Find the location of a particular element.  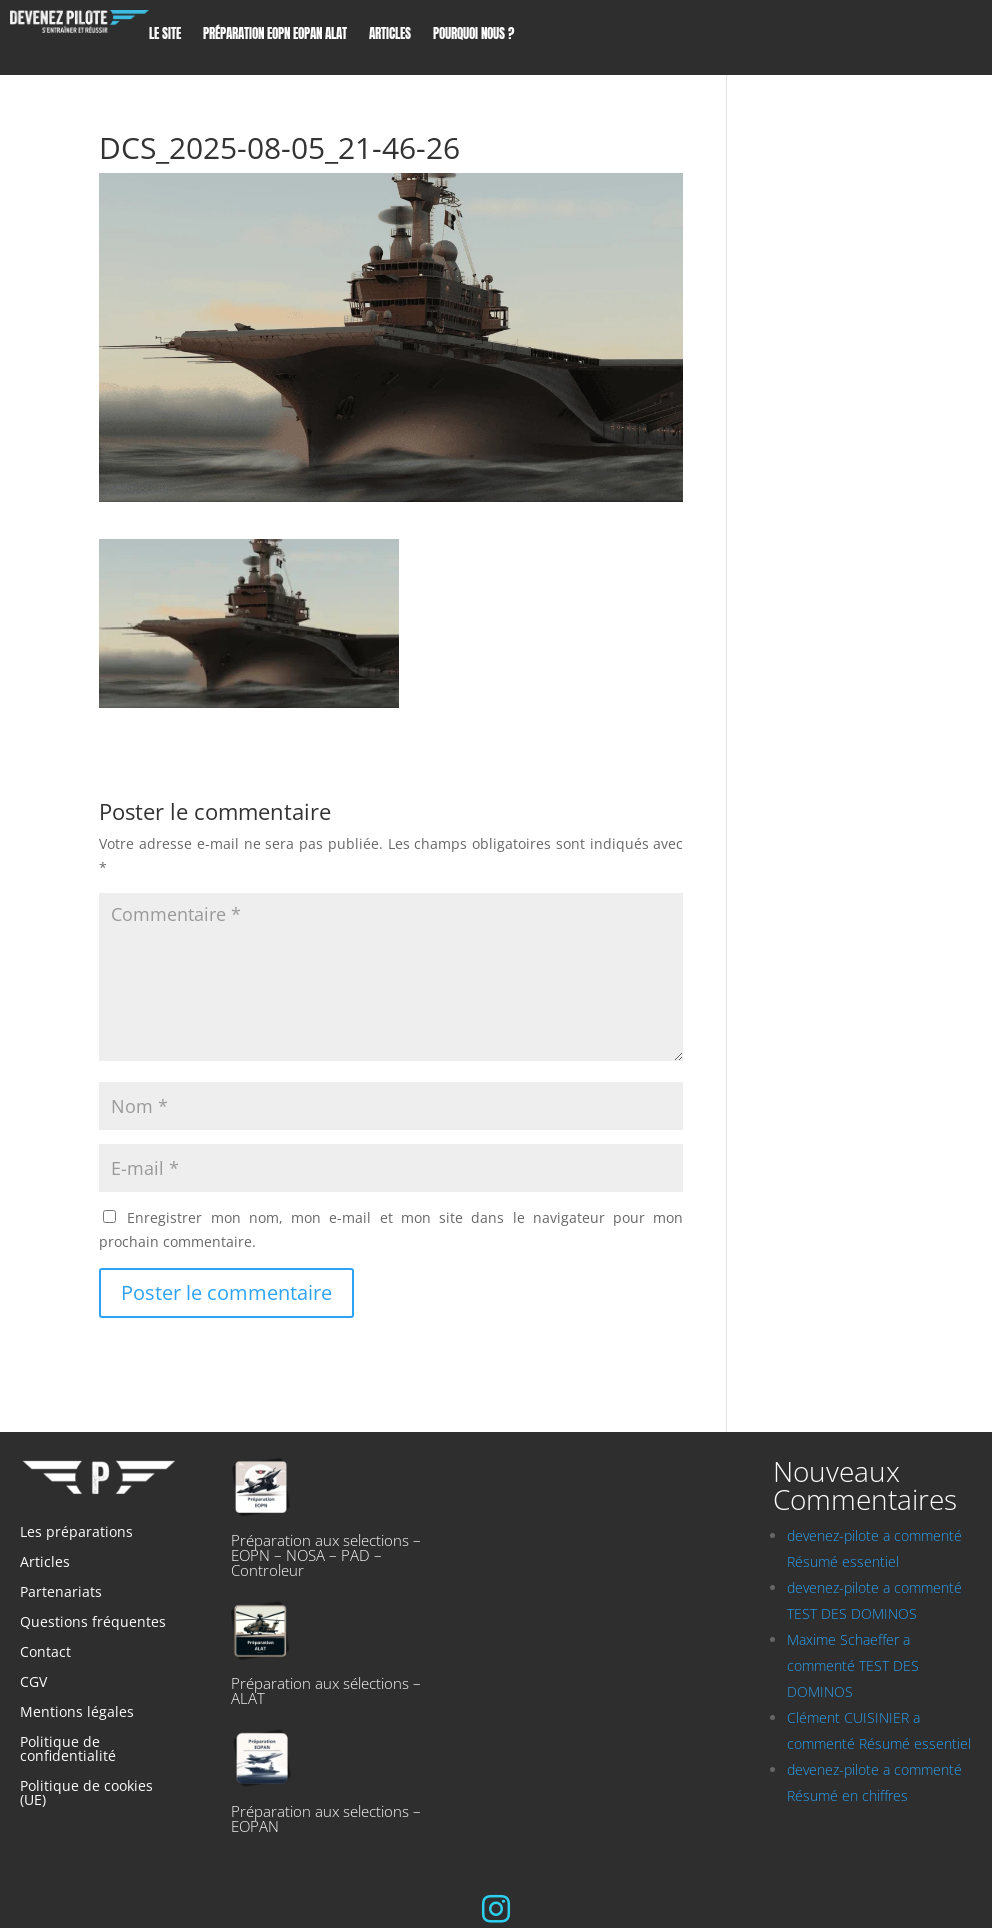

Les préparations is located at coordinates (76, 1533).